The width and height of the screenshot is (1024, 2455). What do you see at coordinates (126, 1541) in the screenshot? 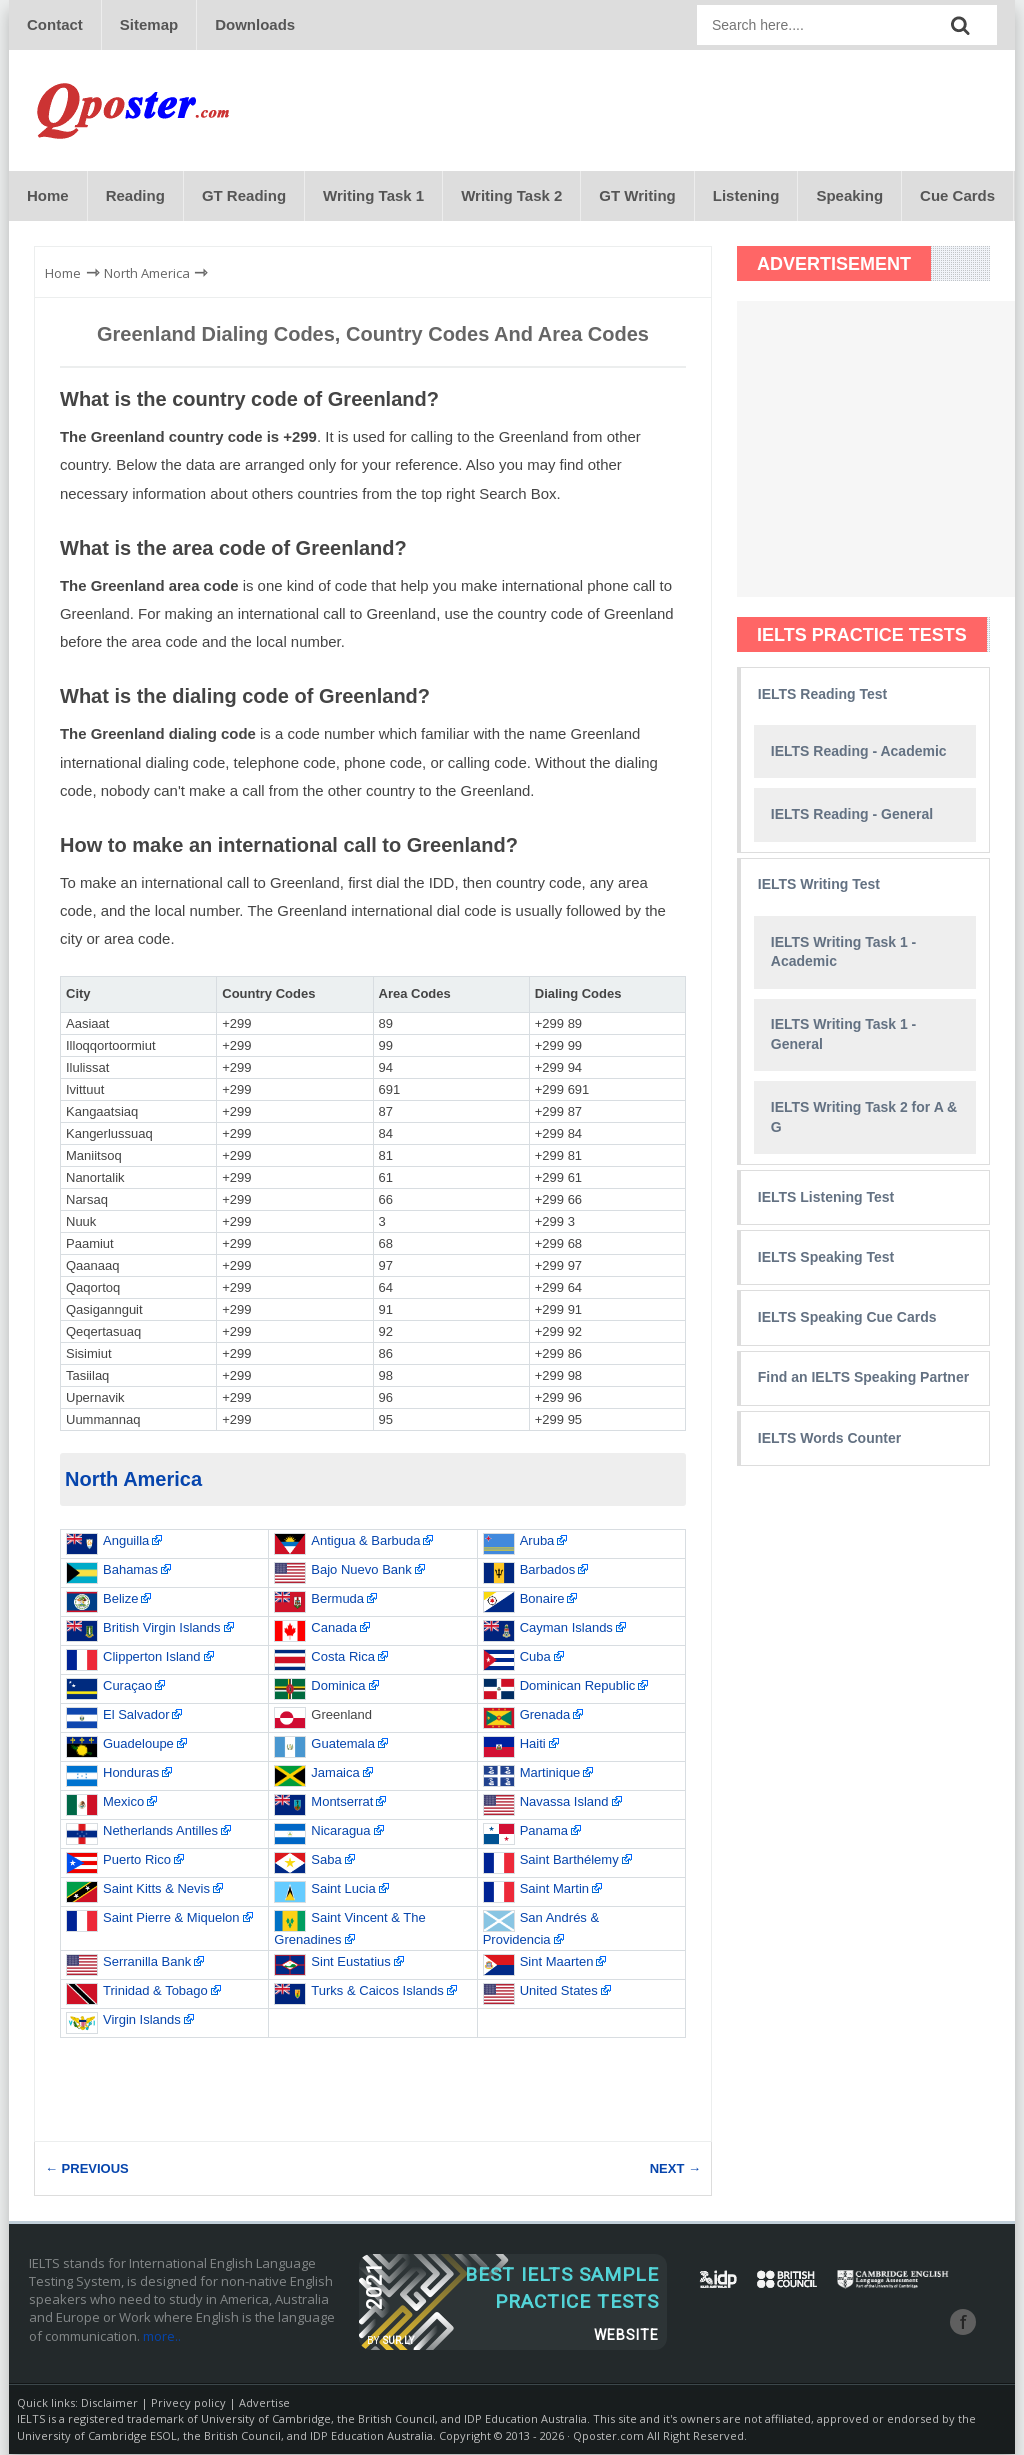
I see `Anguilla` at bounding box center [126, 1541].